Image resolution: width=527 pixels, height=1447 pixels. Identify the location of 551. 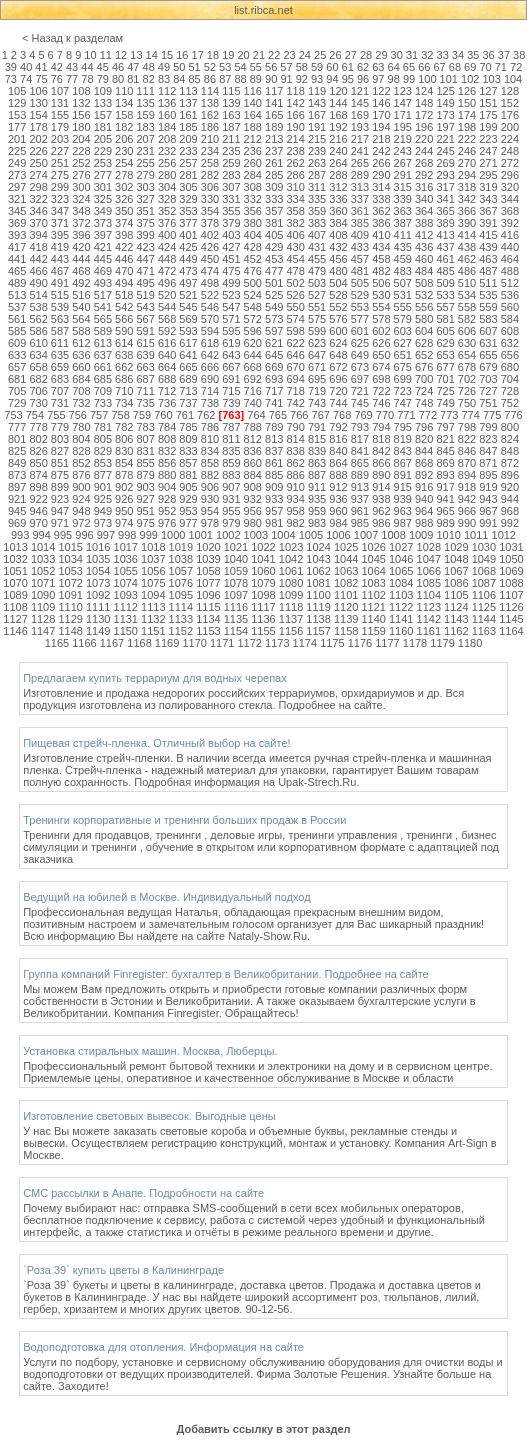
(317, 307).